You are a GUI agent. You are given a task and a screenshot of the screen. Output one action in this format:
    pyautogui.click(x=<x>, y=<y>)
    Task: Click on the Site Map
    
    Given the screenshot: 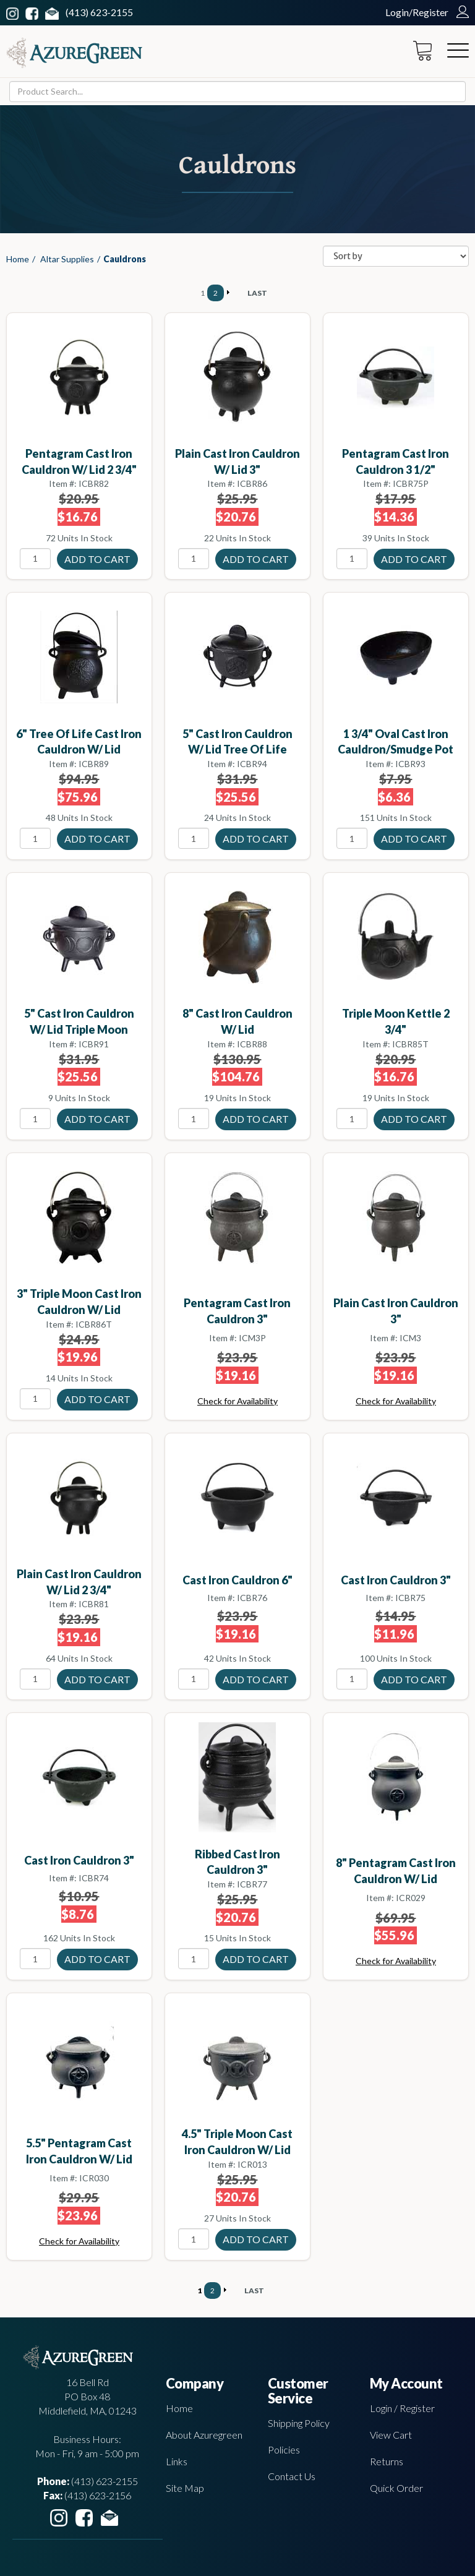 What is the action you would take?
    pyautogui.click(x=185, y=2488)
    